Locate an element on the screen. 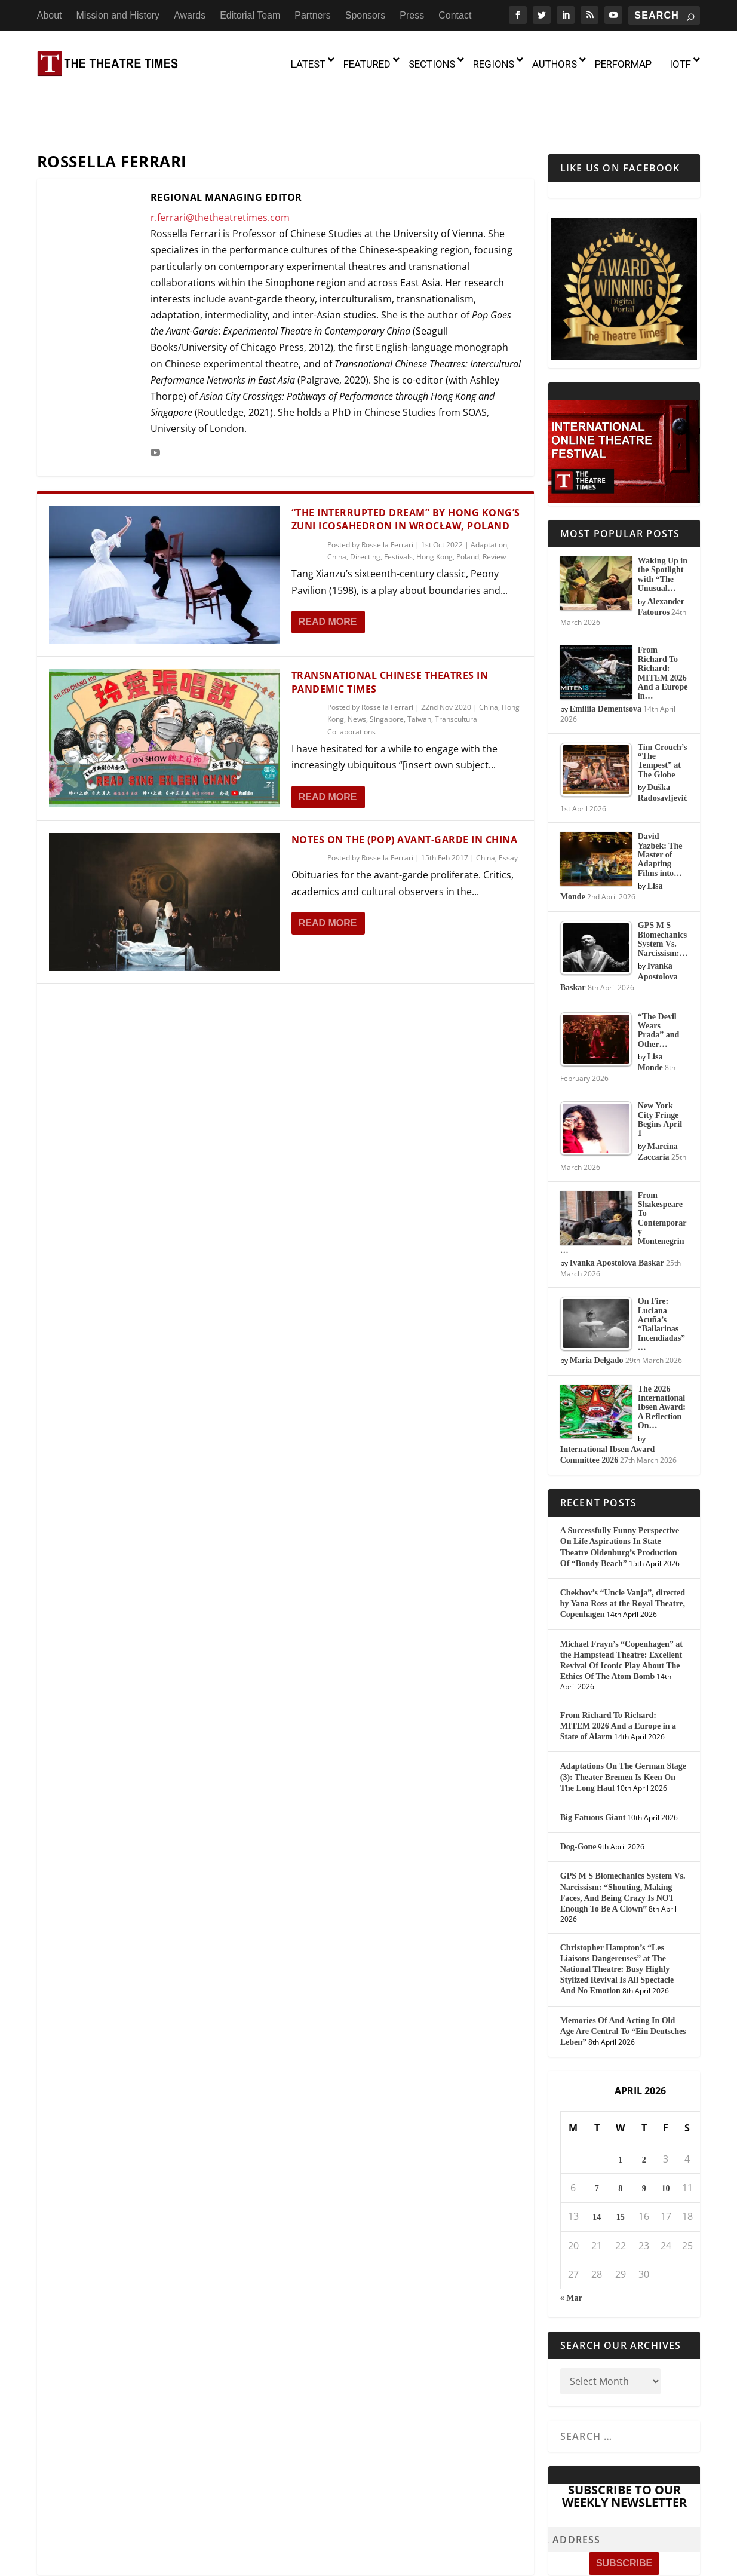 This screenshot has width=737, height=2576. Chekhov’s “Uncle Vanja”, directed by Yana Ross at the Royal Theatre, Copenhagen is located at coordinates (622, 1552).